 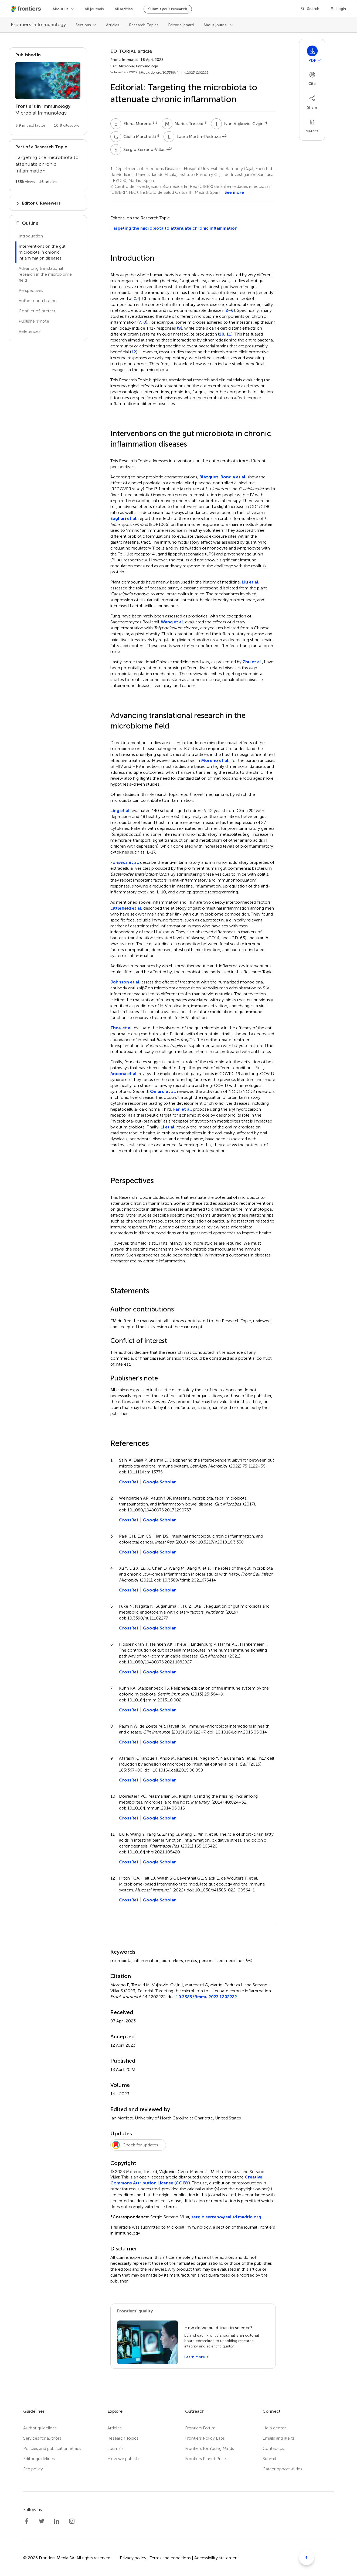 What do you see at coordinates (200, 2427) in the screenshot?
I see `Frontiers Forum` at bounding box center [200, 2427].